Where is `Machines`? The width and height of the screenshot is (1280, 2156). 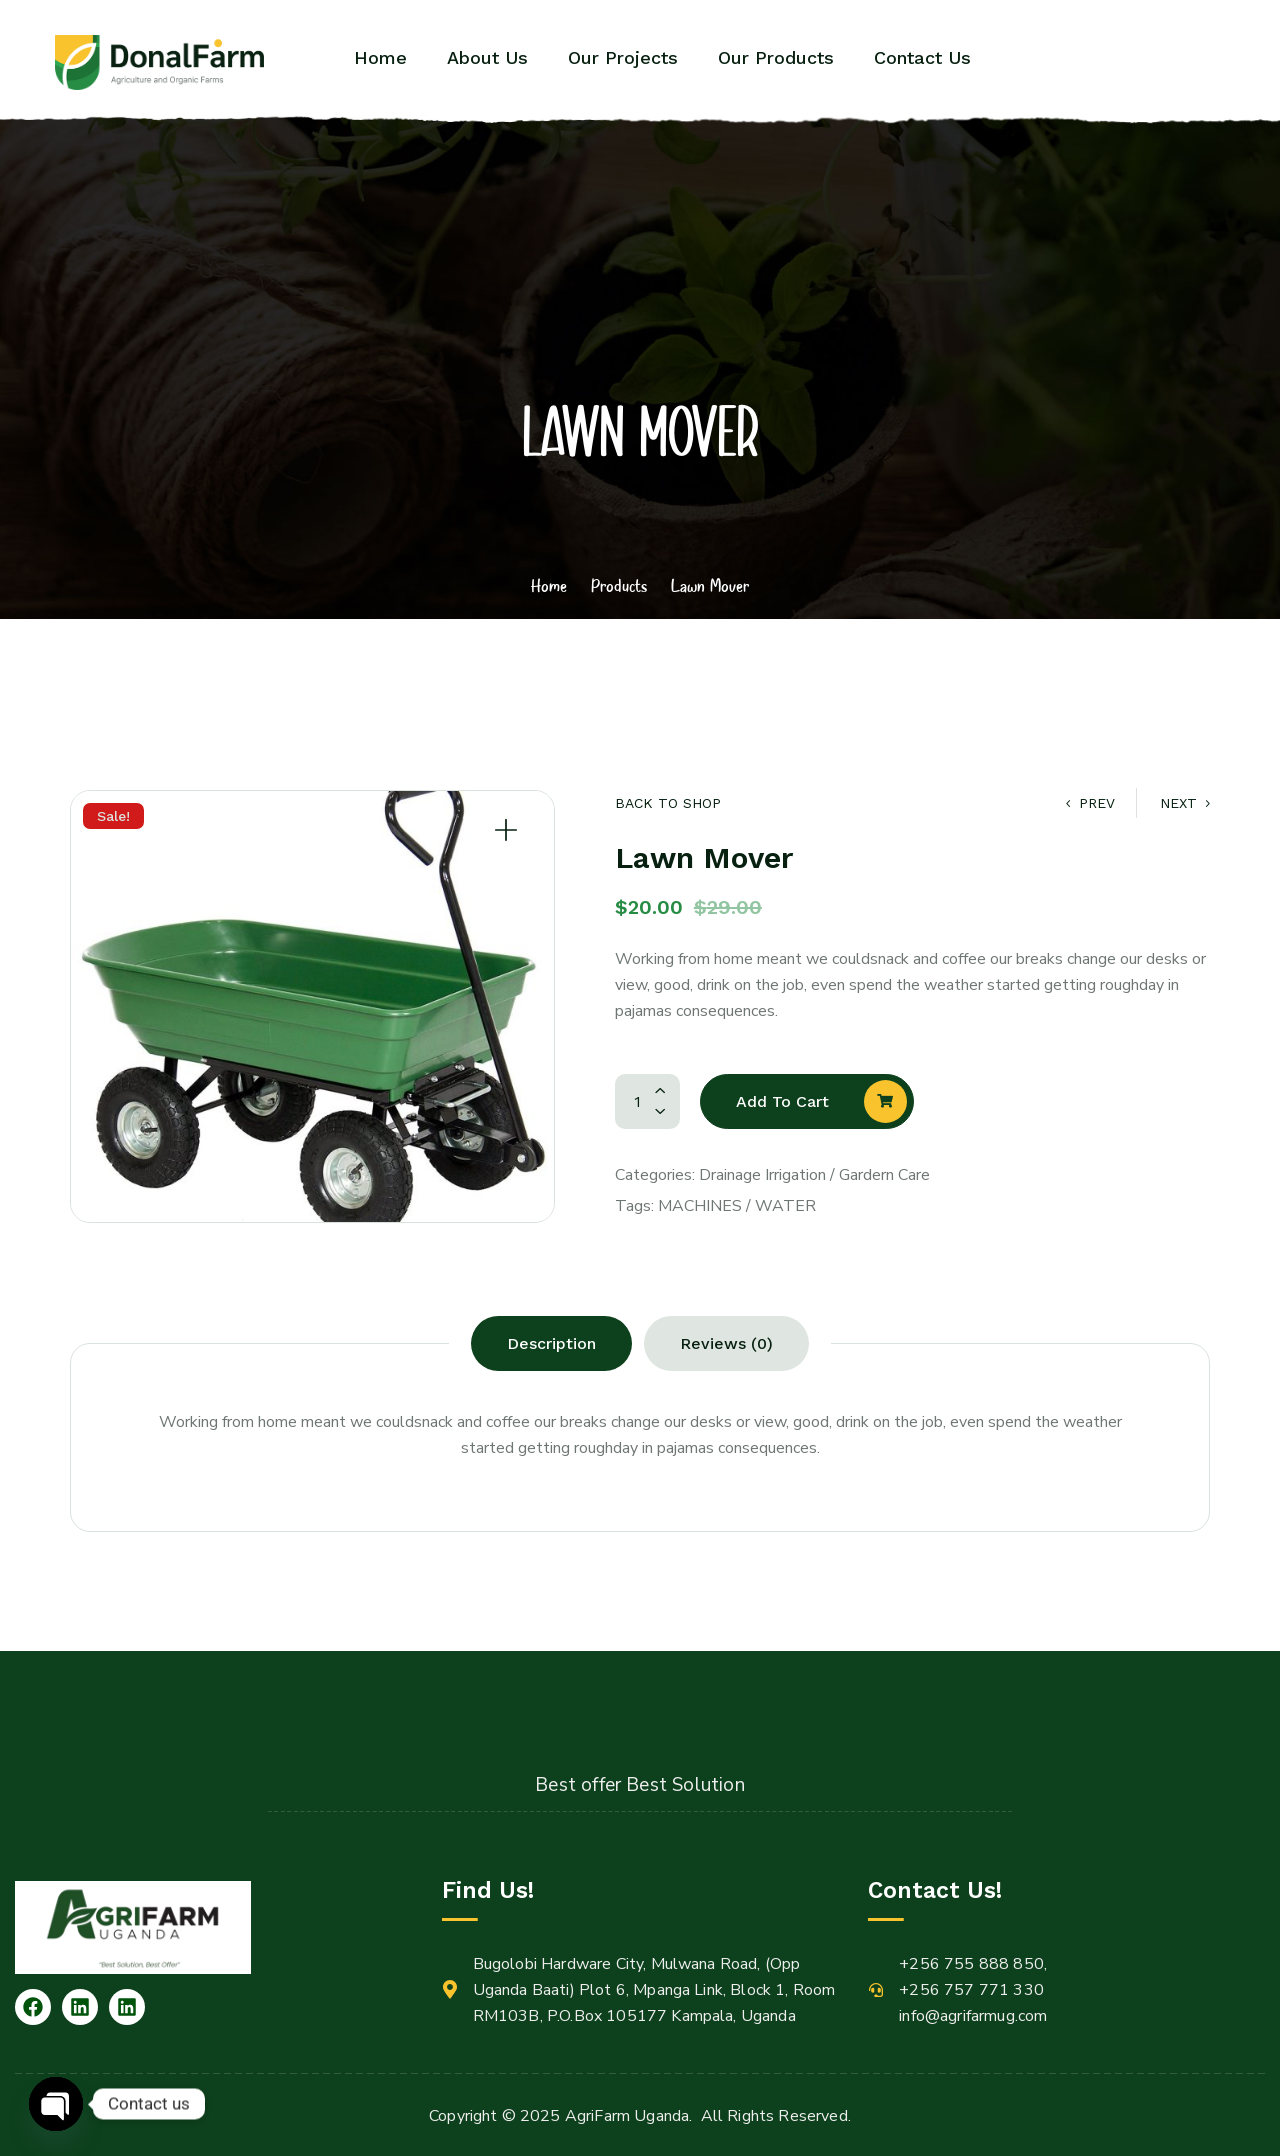
Machines is located at coordinates (700, 1206).